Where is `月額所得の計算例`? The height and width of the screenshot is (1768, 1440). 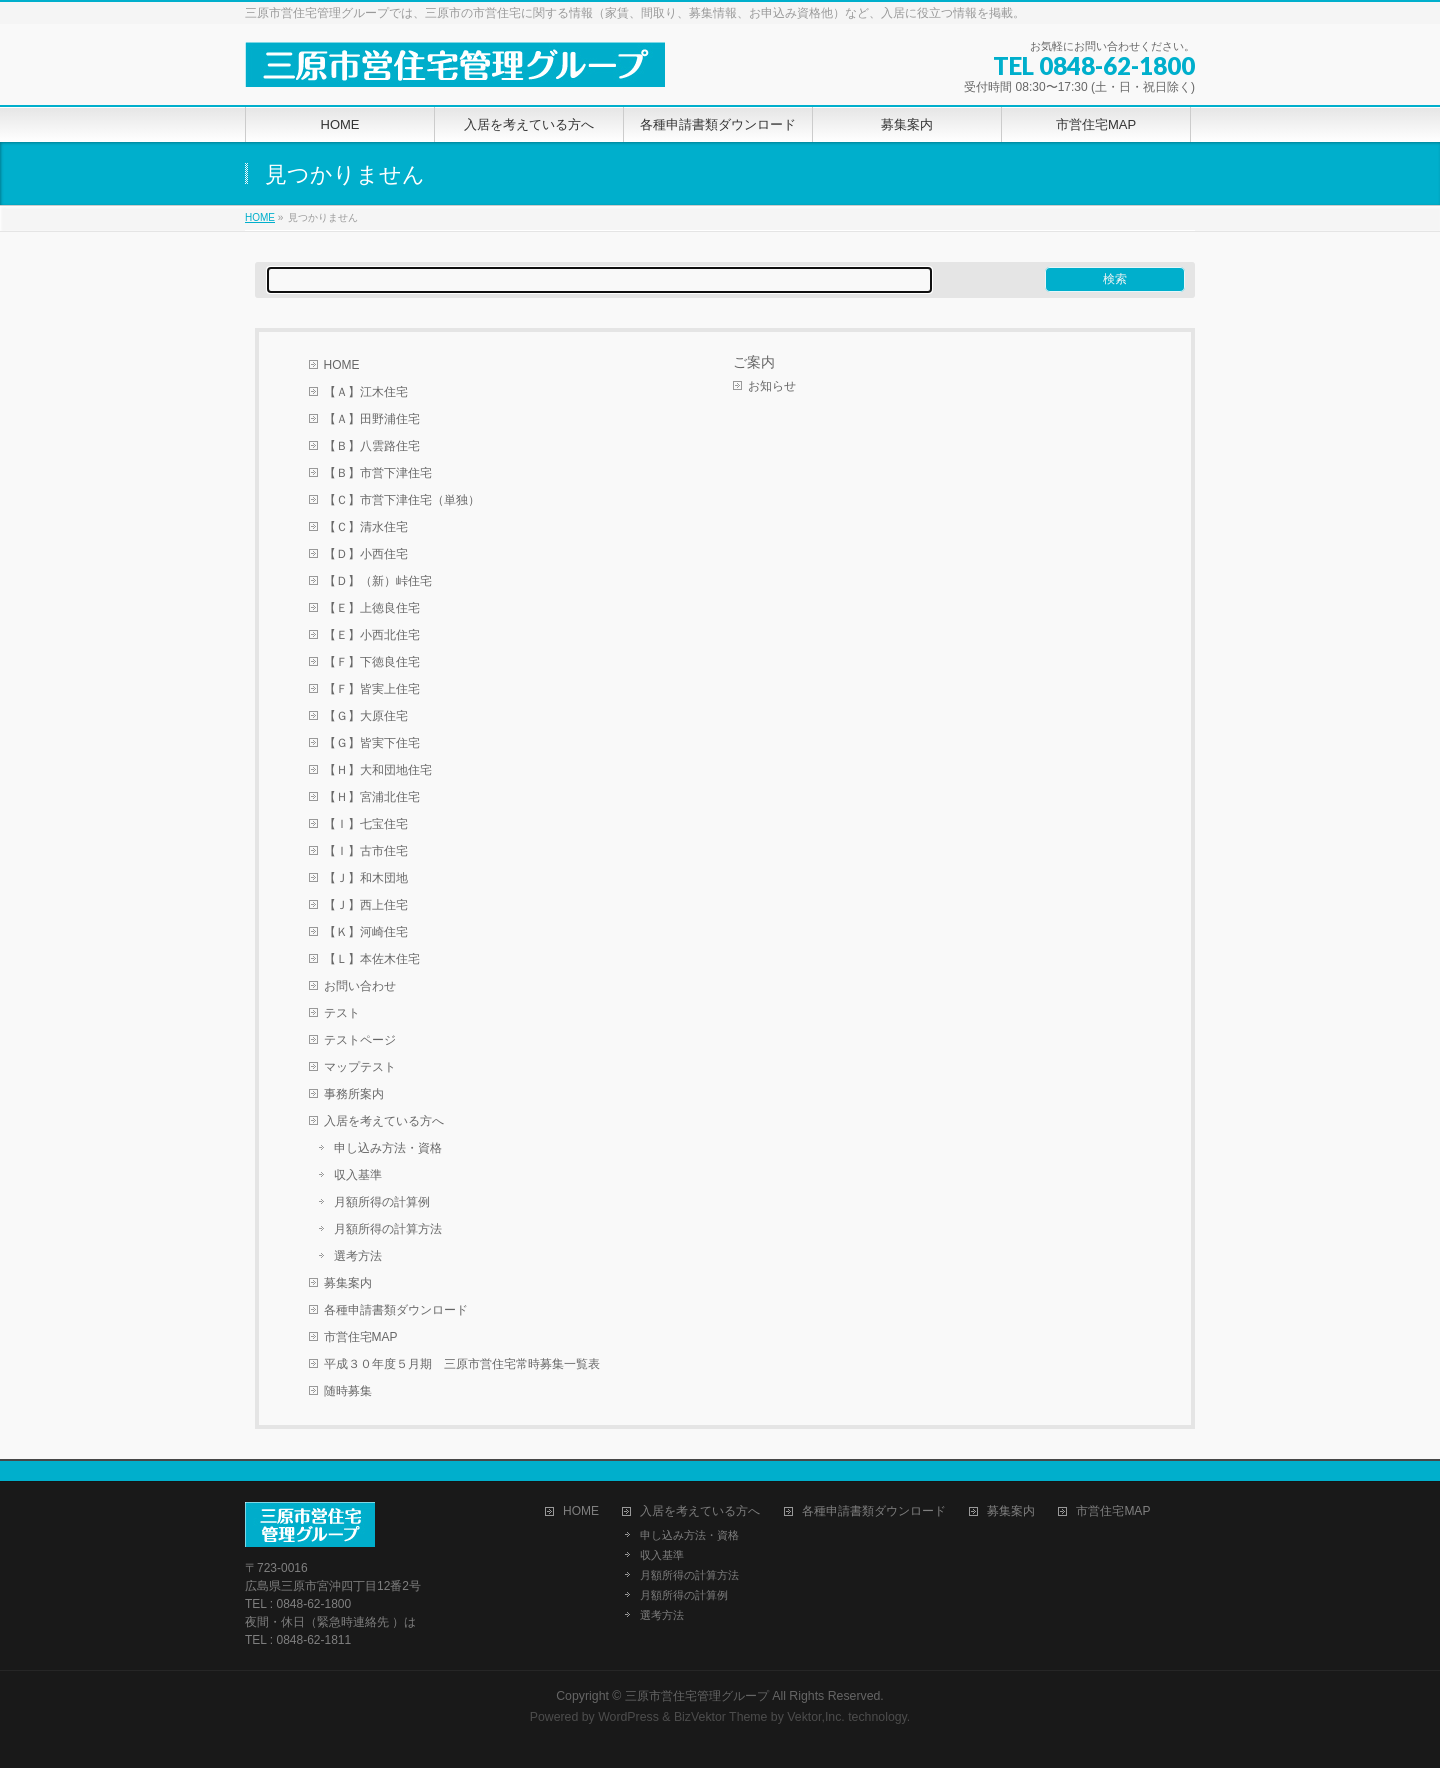
月額所得の計算例 is located at coordinates (382, 1202).